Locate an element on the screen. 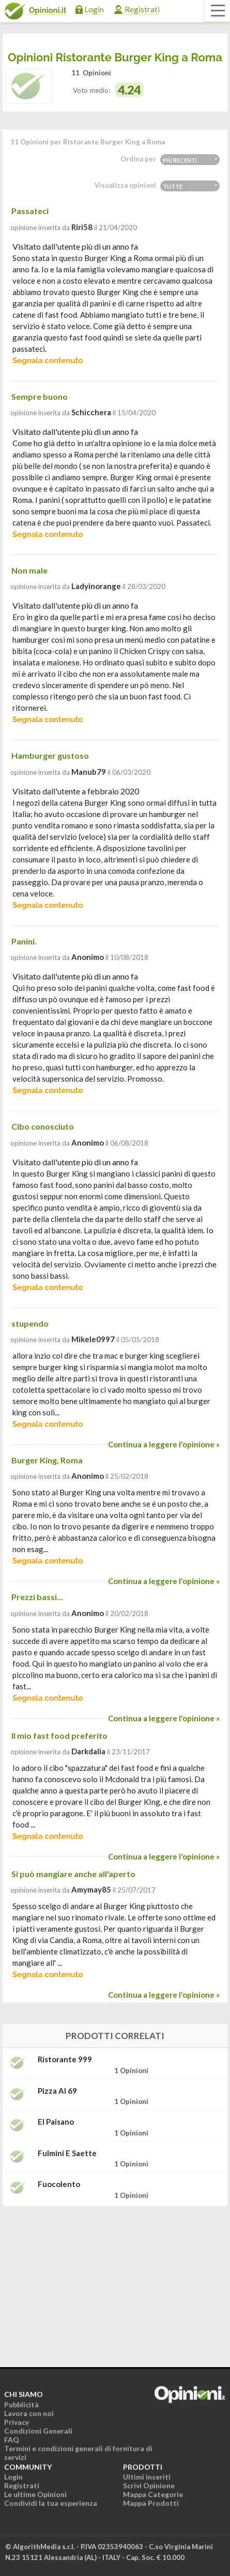 The height and width of the screenshot is (2576, 230). Lavora con noi is located at coordinates (29, 2413).